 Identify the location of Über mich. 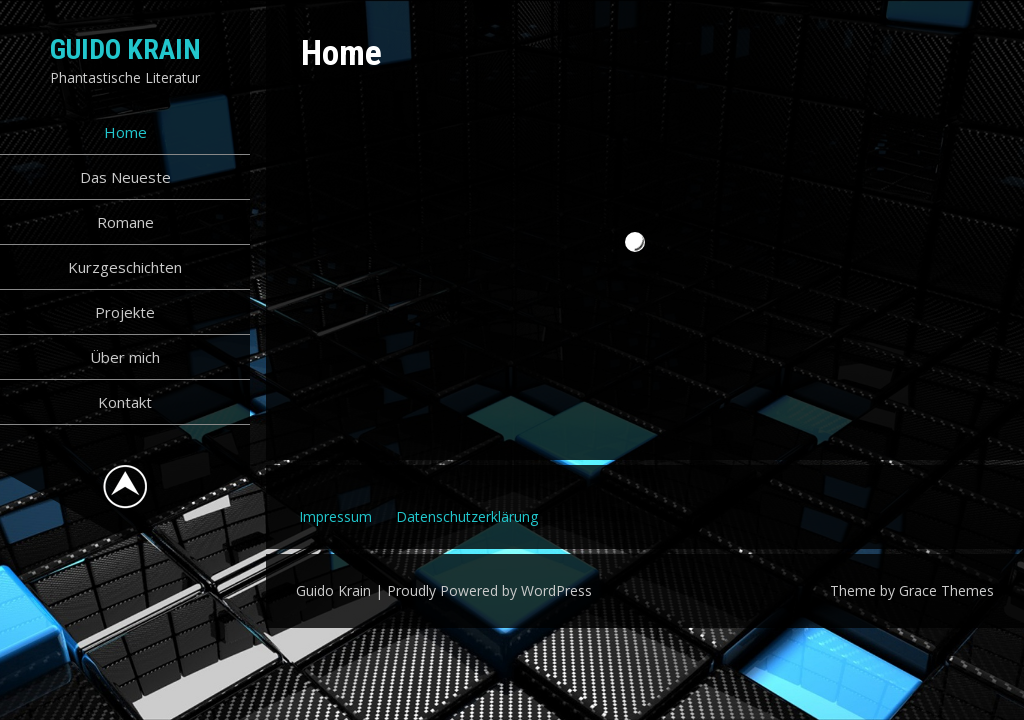
(125, 357).